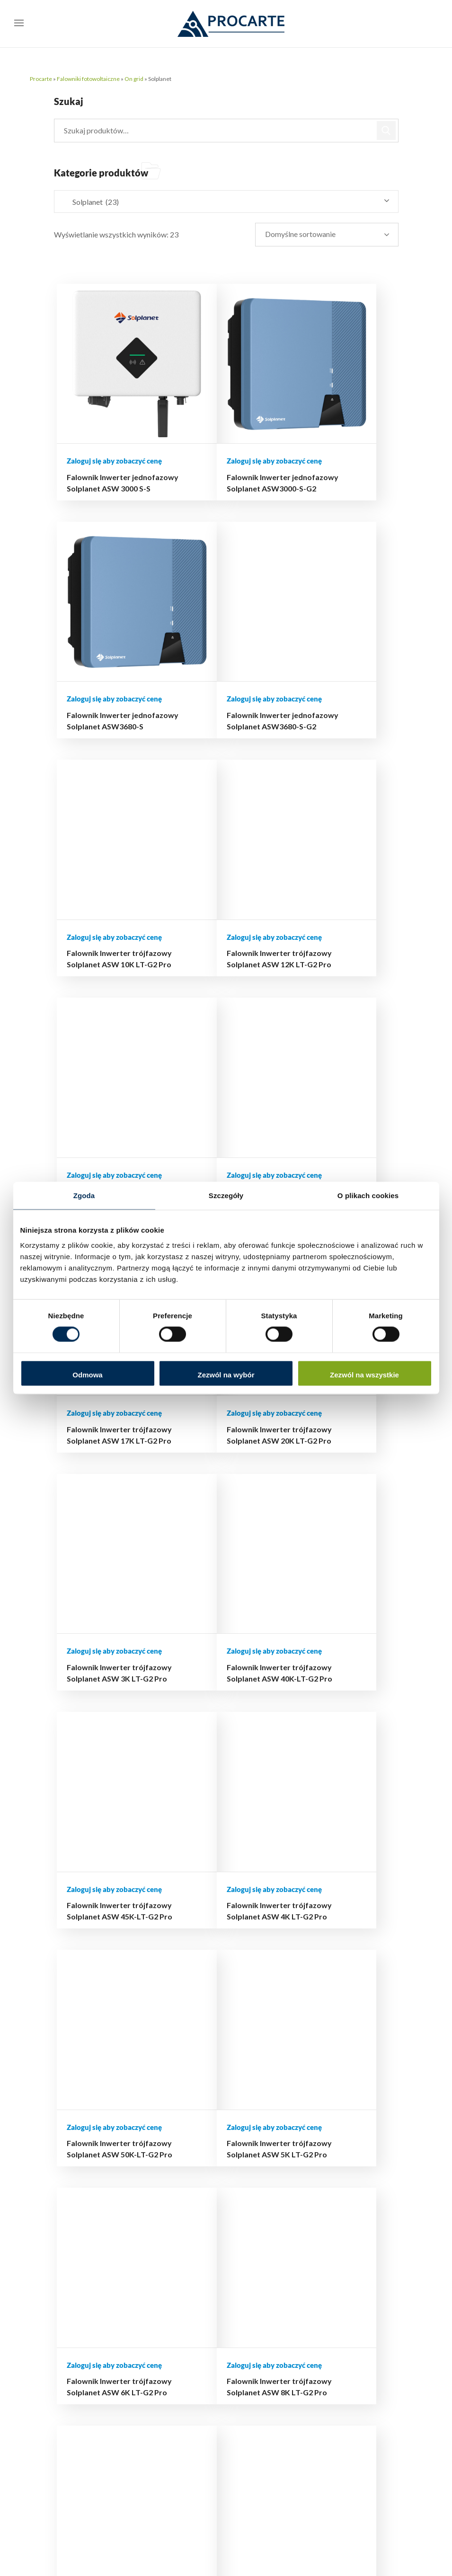 This screenshot has width=452, height=2576. I want to click on Reklamacje i zwroty, so click(263, 2147).